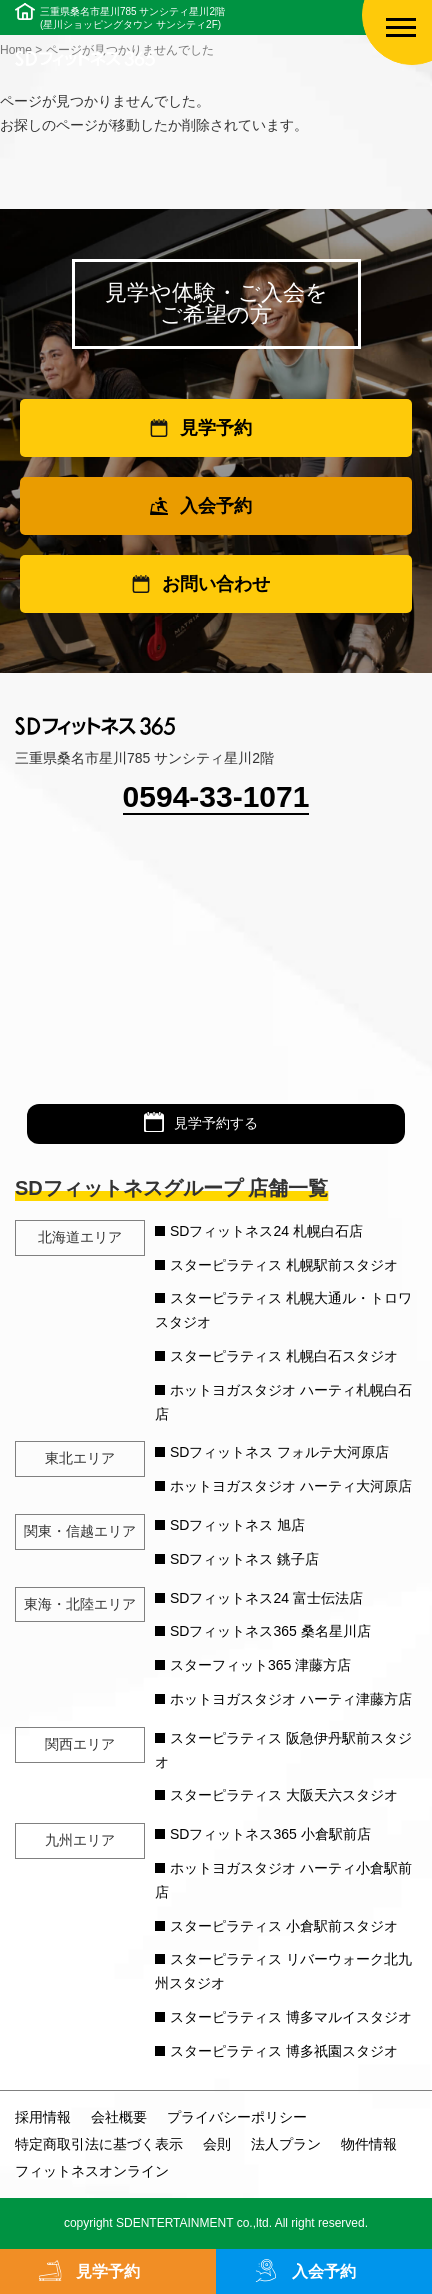 The width and height of the screenshot is (432, 2294). What do you see at coordinates (92, 2171) in the screenshot?
I see `フィットネスオンライン` at bounding box center [92, 2171].